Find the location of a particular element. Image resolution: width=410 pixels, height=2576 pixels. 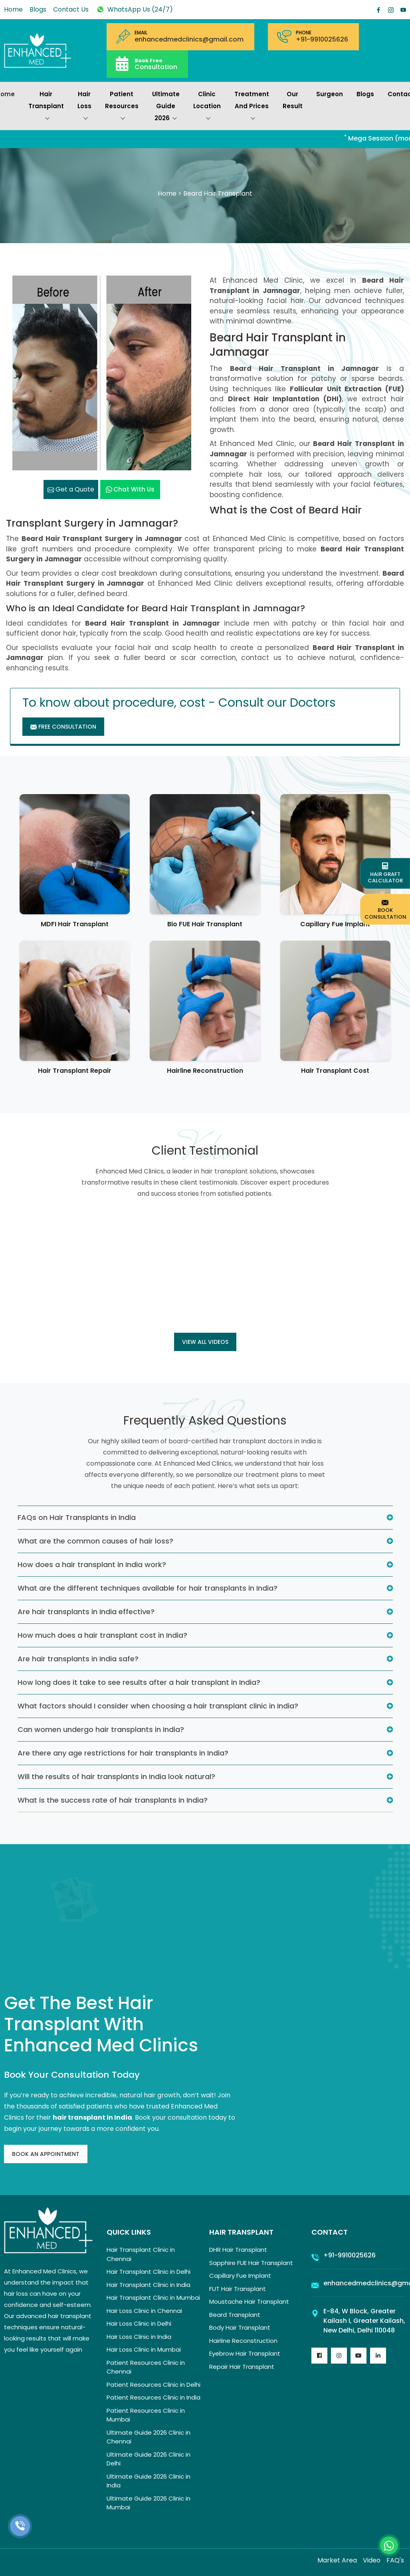

Home is located at coordinates (13, 9).